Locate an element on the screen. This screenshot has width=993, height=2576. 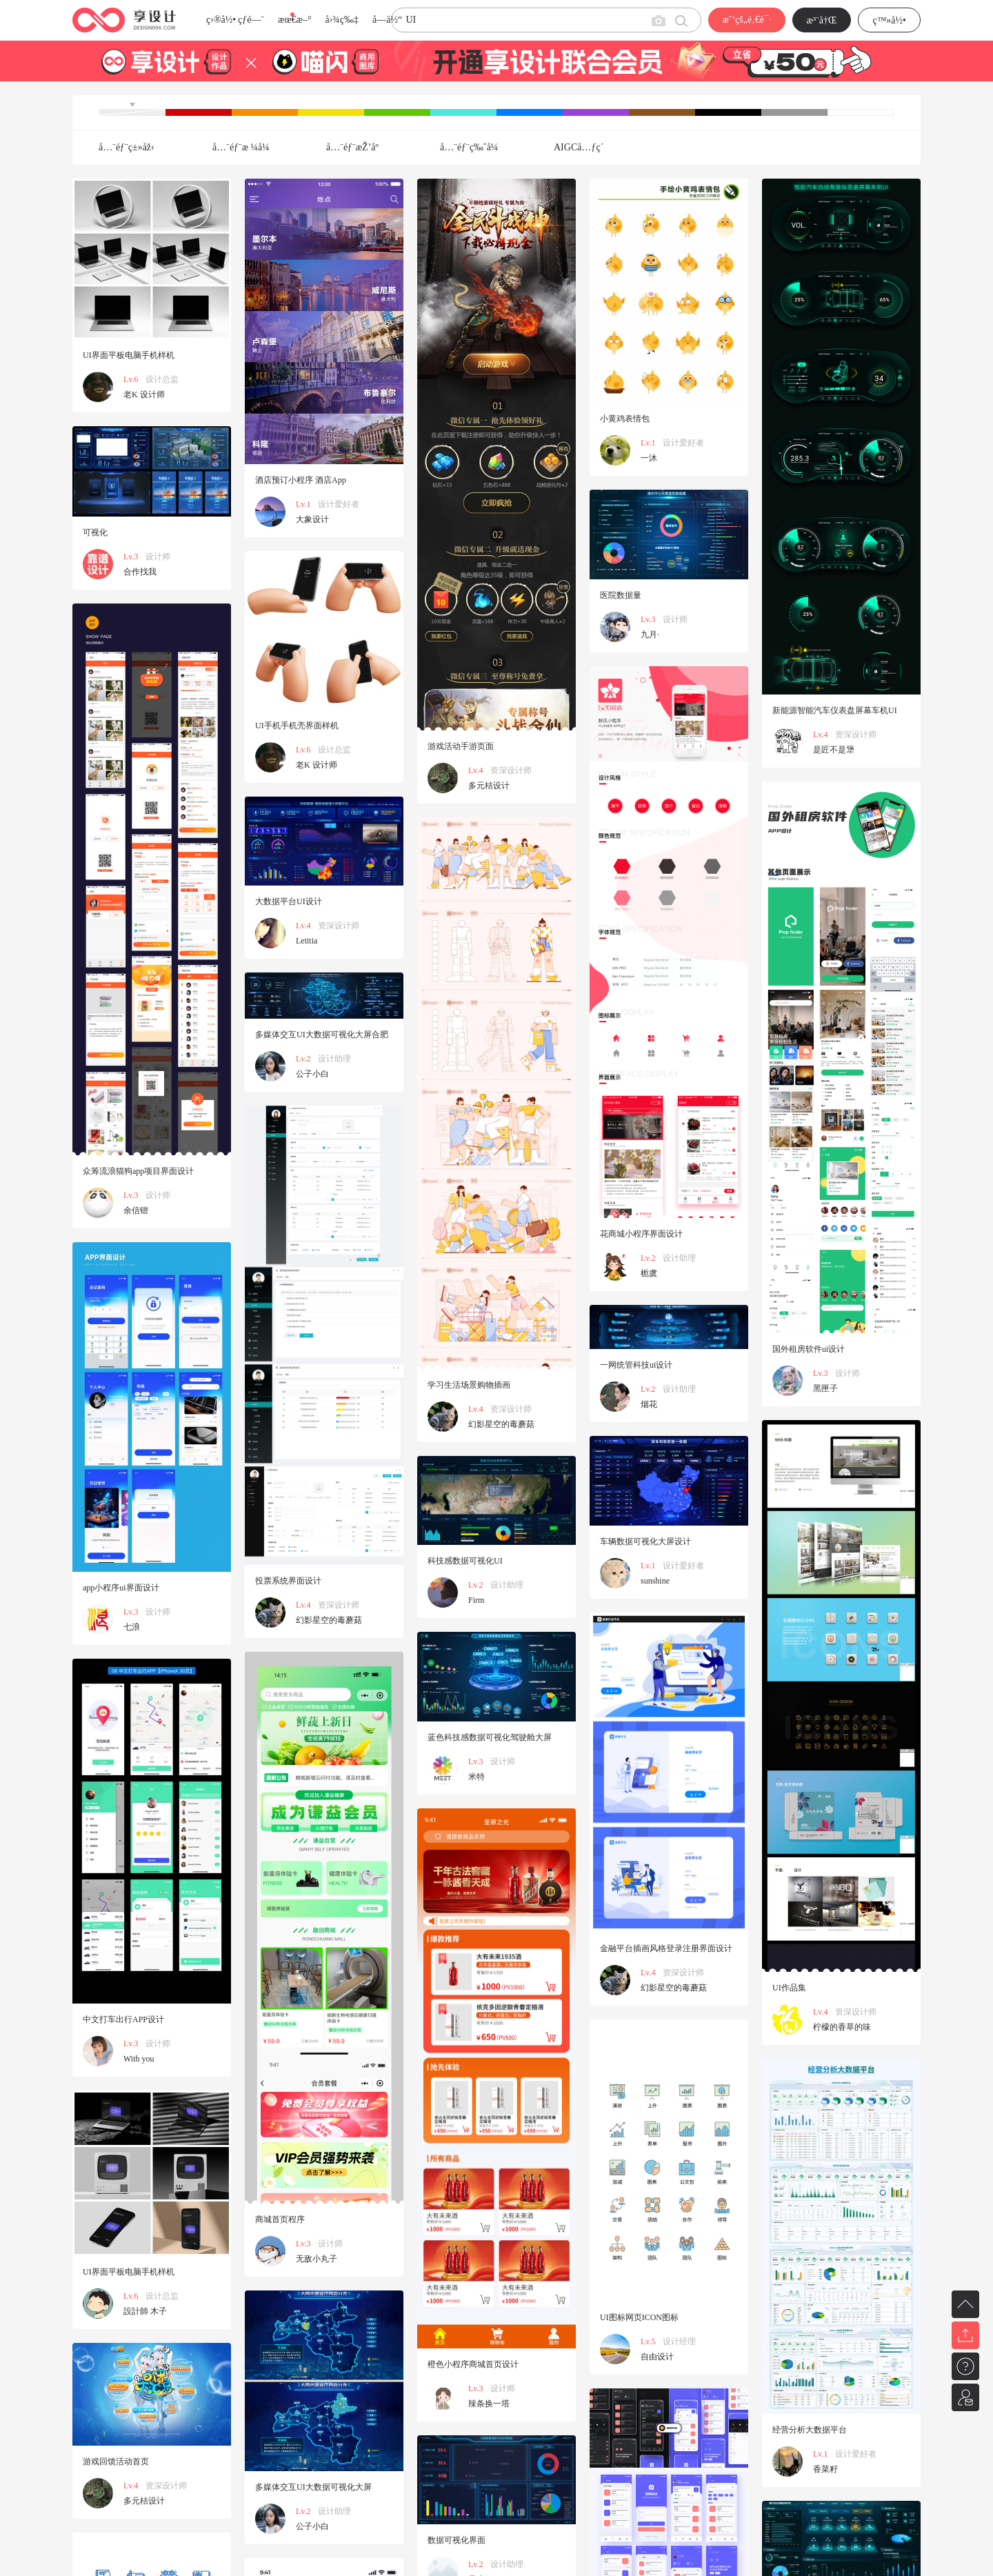
多媒体交互UI大数据可视化大屏 is located at coordinates (313, 2487).